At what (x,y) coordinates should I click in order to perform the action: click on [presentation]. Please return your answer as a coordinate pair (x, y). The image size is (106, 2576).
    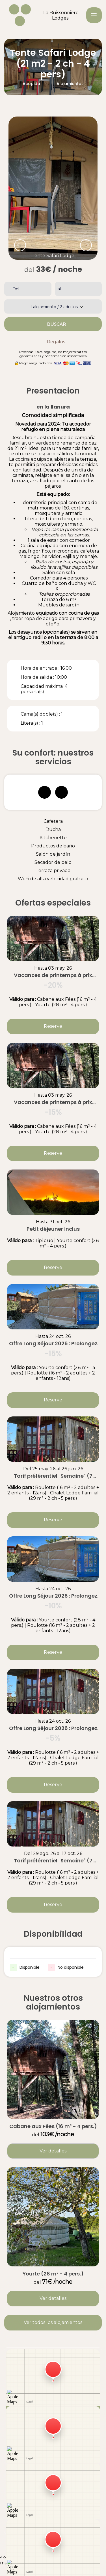
    Looking at the image, I should click on (20, 245).